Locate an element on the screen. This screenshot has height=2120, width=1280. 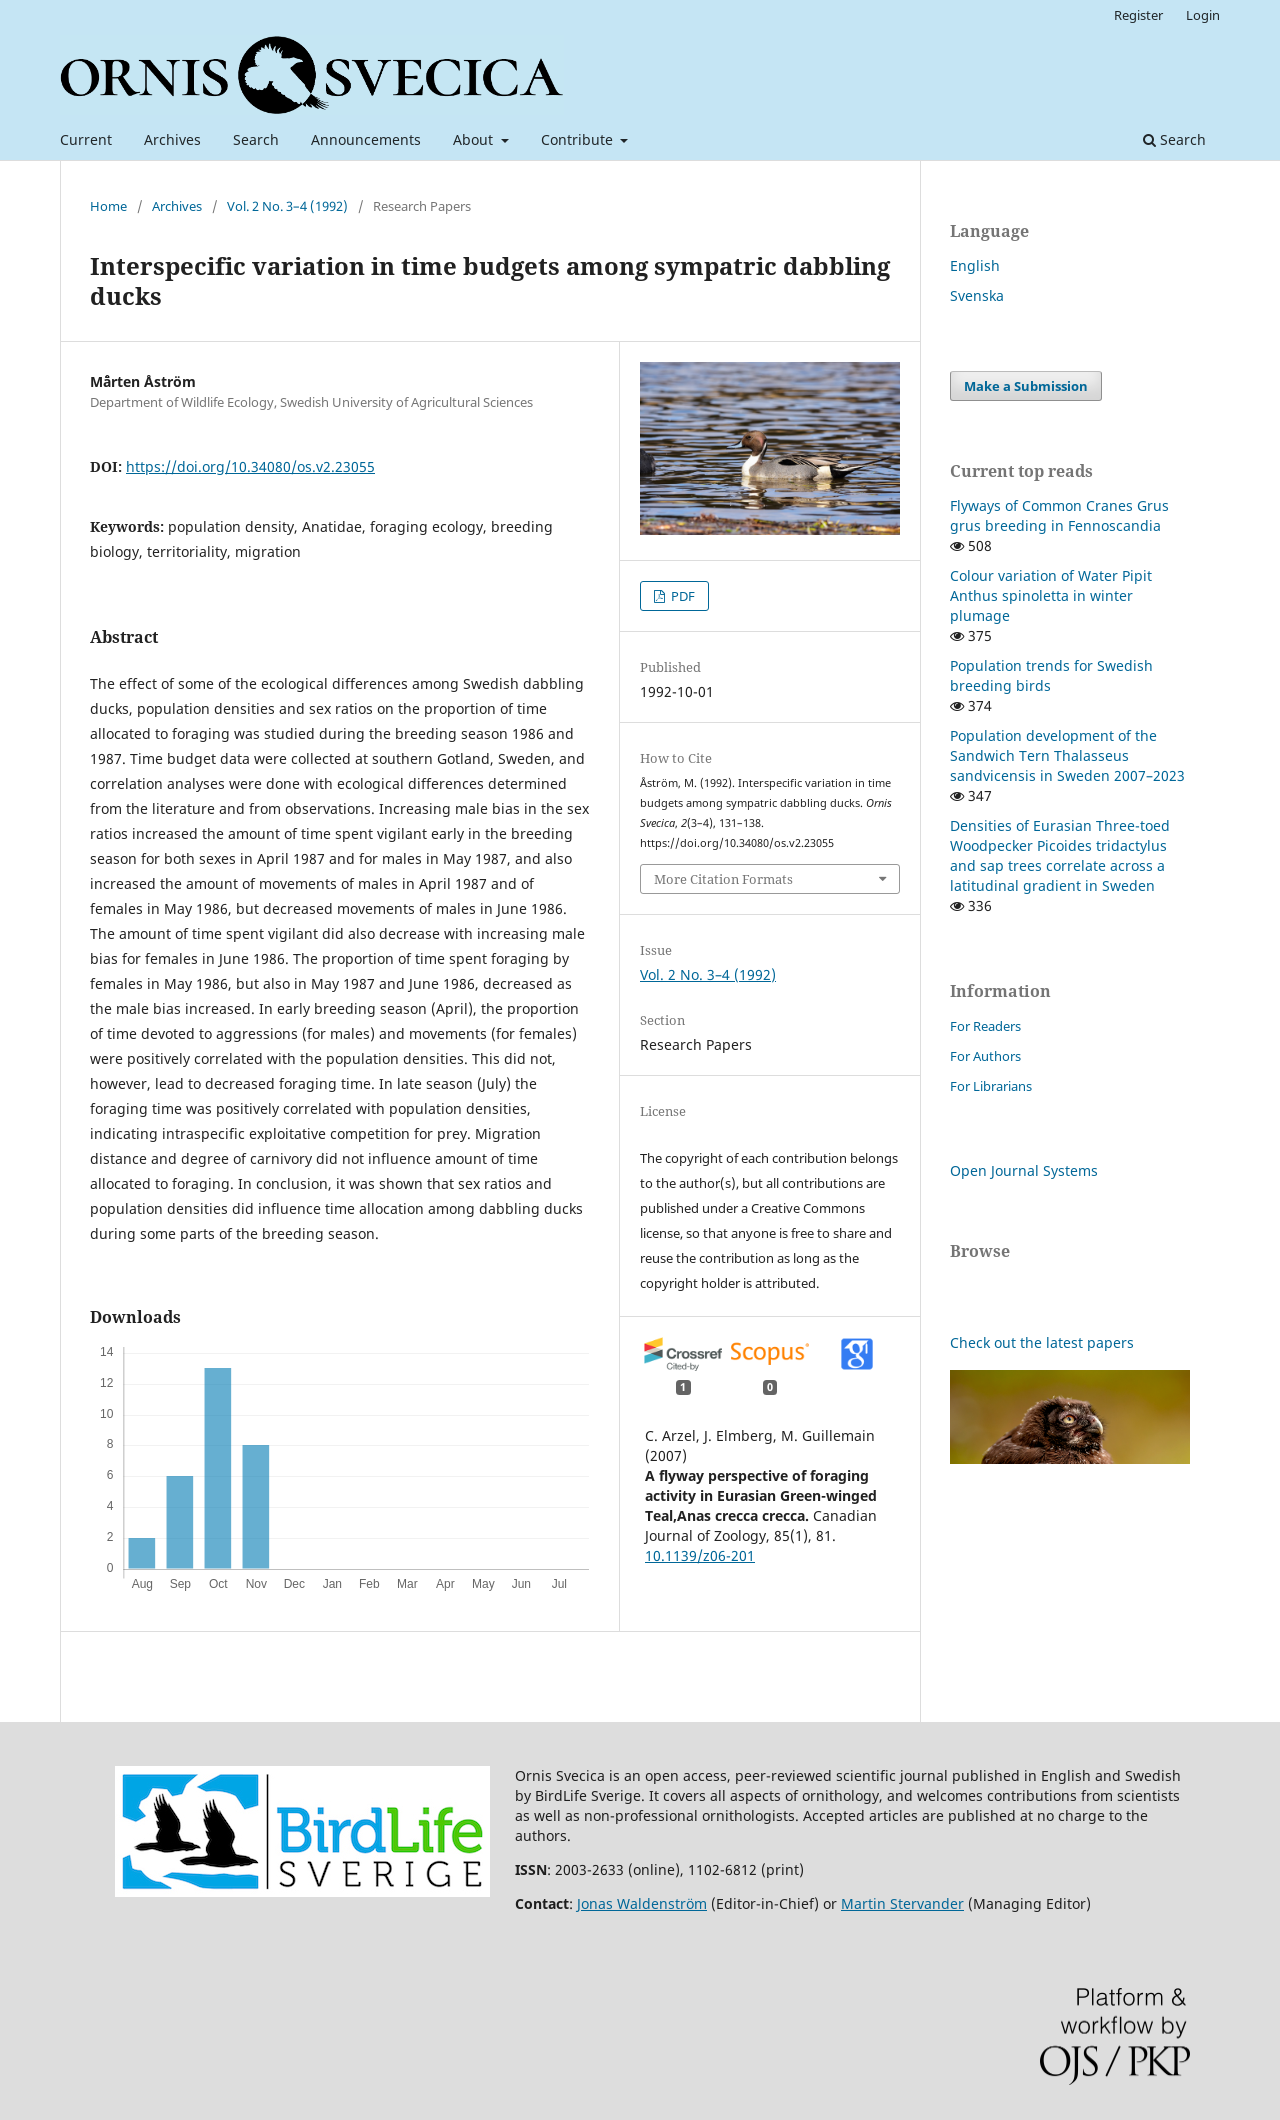
Check out the latest papers is located at coordinates (1042, 1342).